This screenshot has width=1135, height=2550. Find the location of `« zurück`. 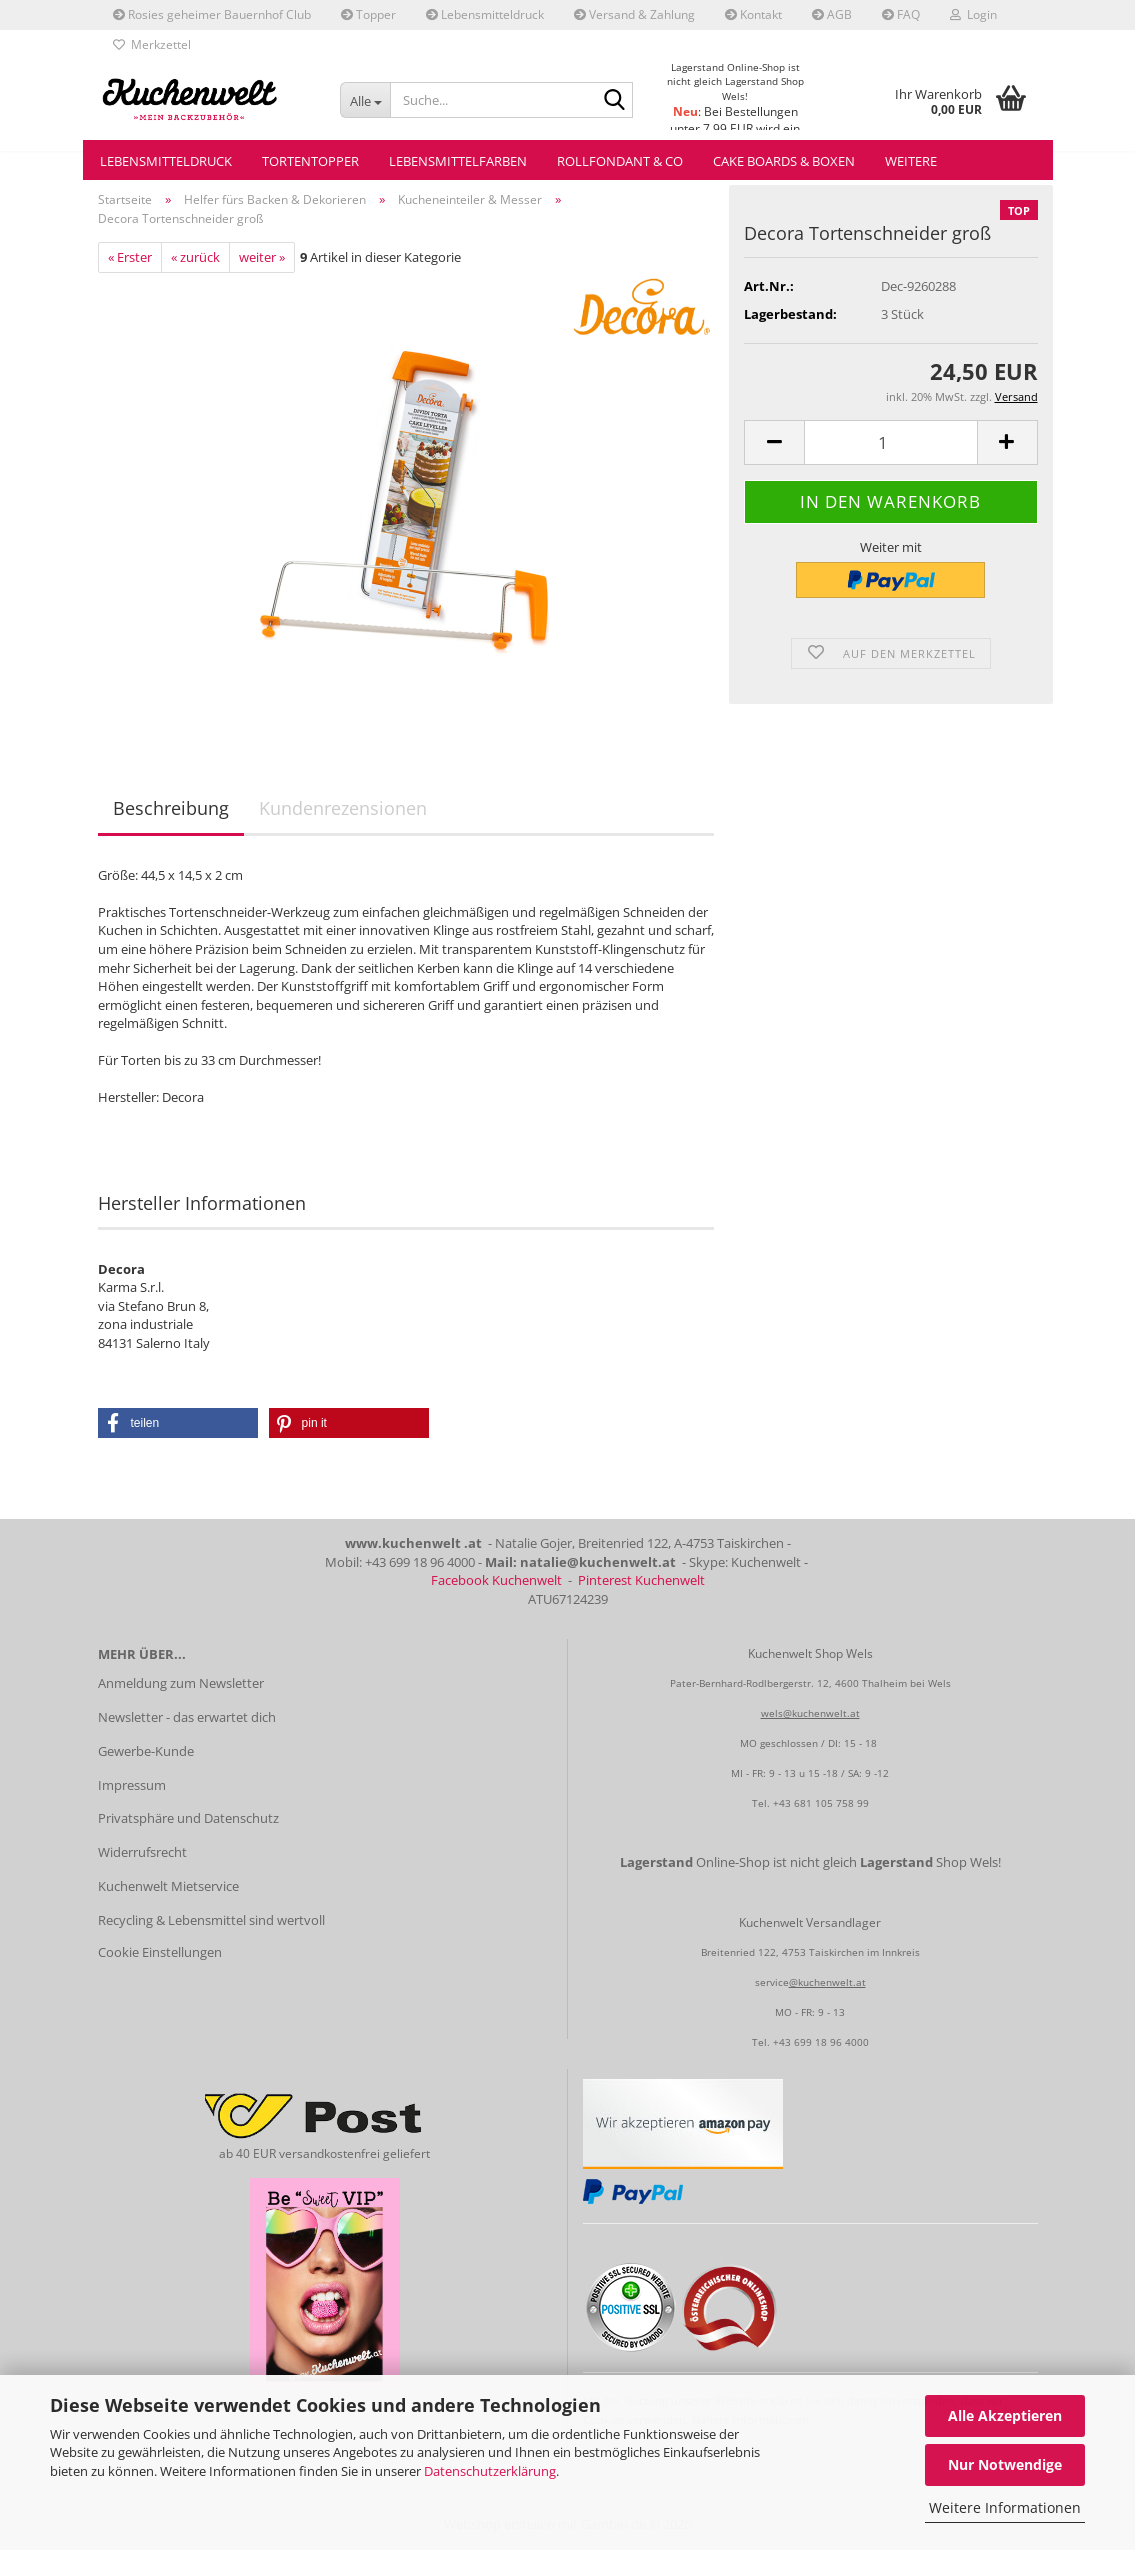

« zurück is located at coordinates (195, 257).